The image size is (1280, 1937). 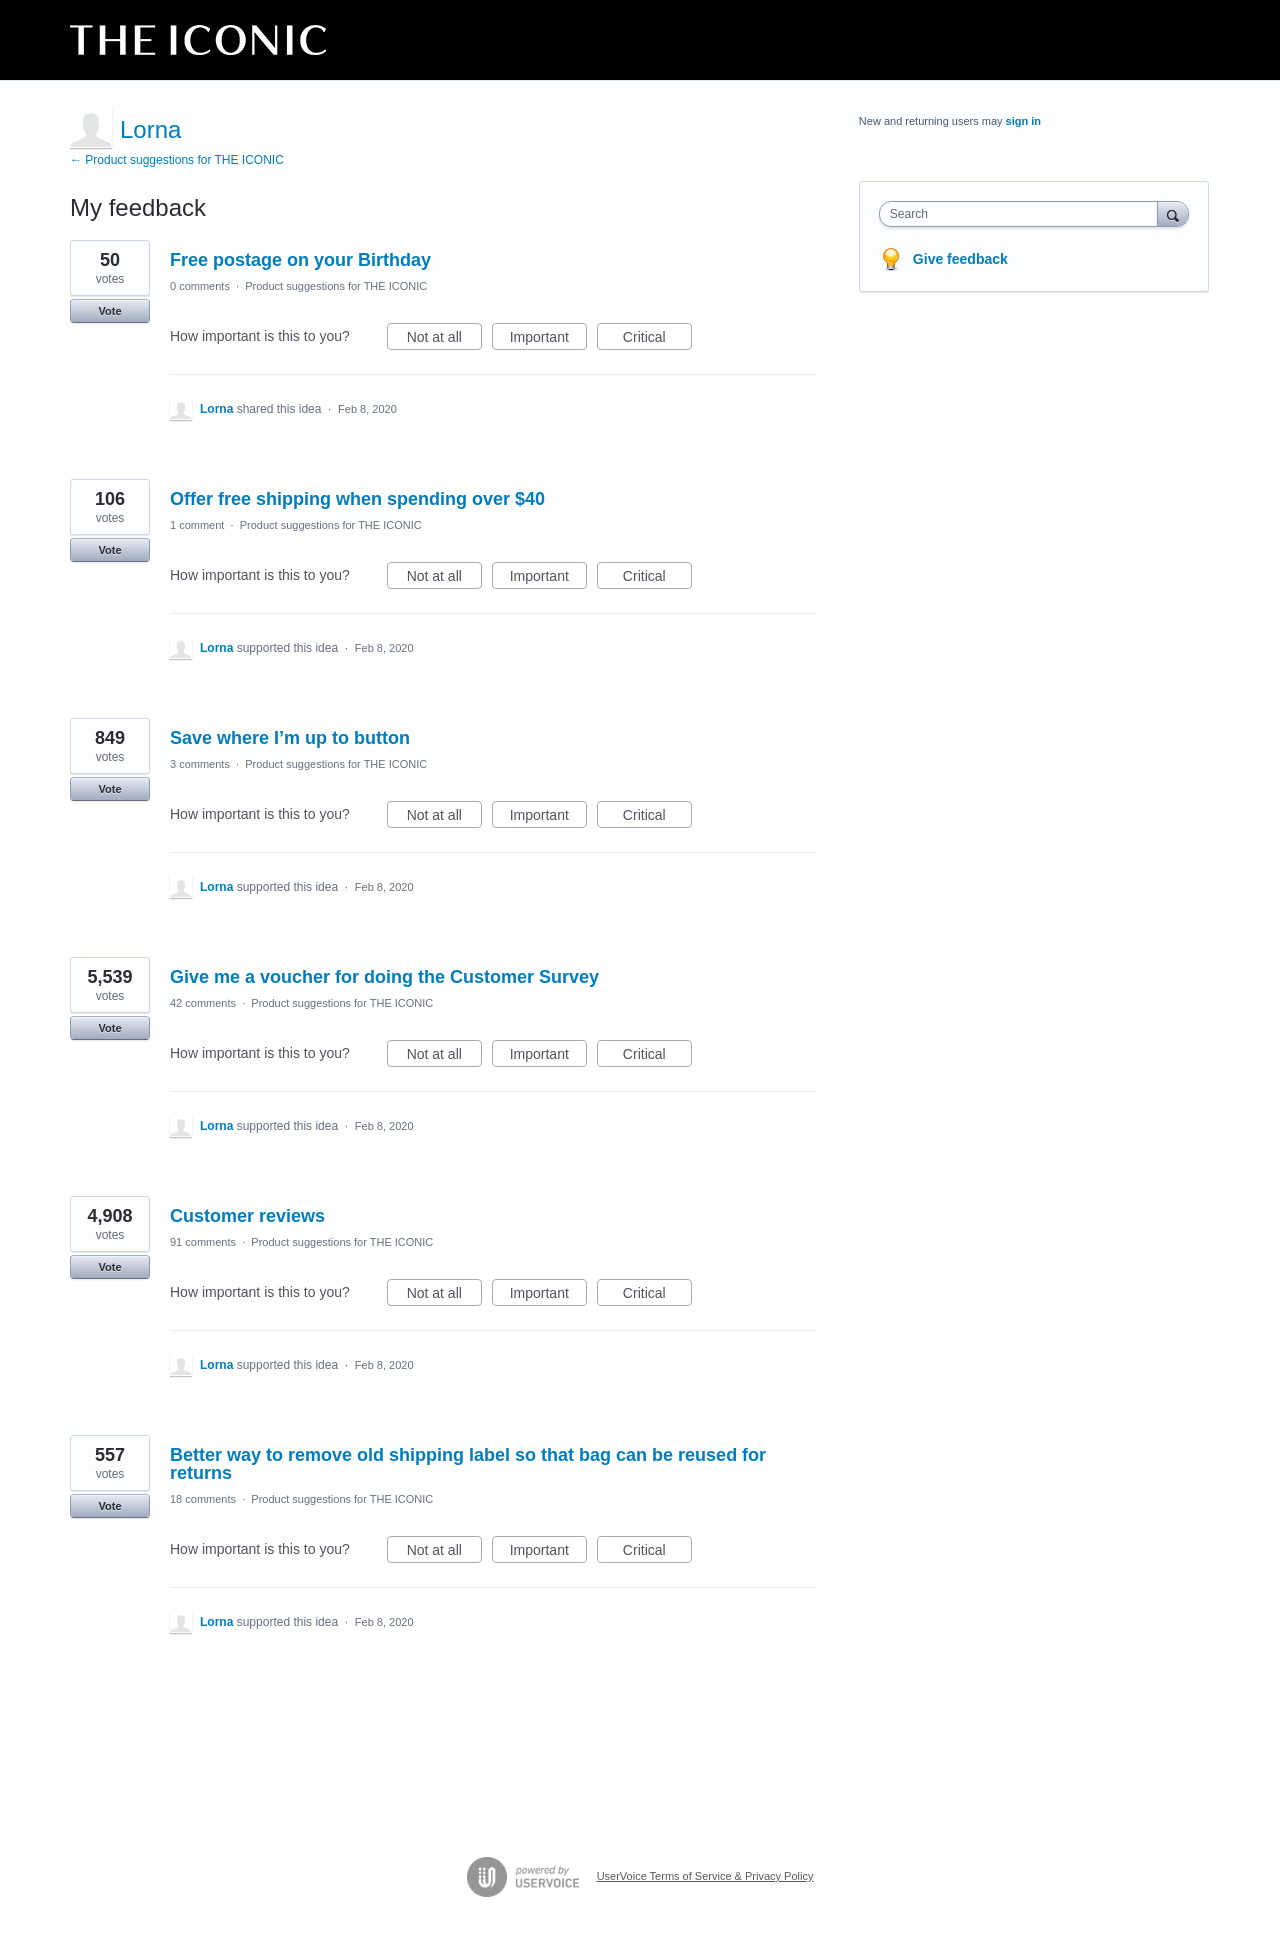 What do you see at coordinates (203, 1242) in the screenshot?
I see `91 comments` at bounding box center [203, 1242].